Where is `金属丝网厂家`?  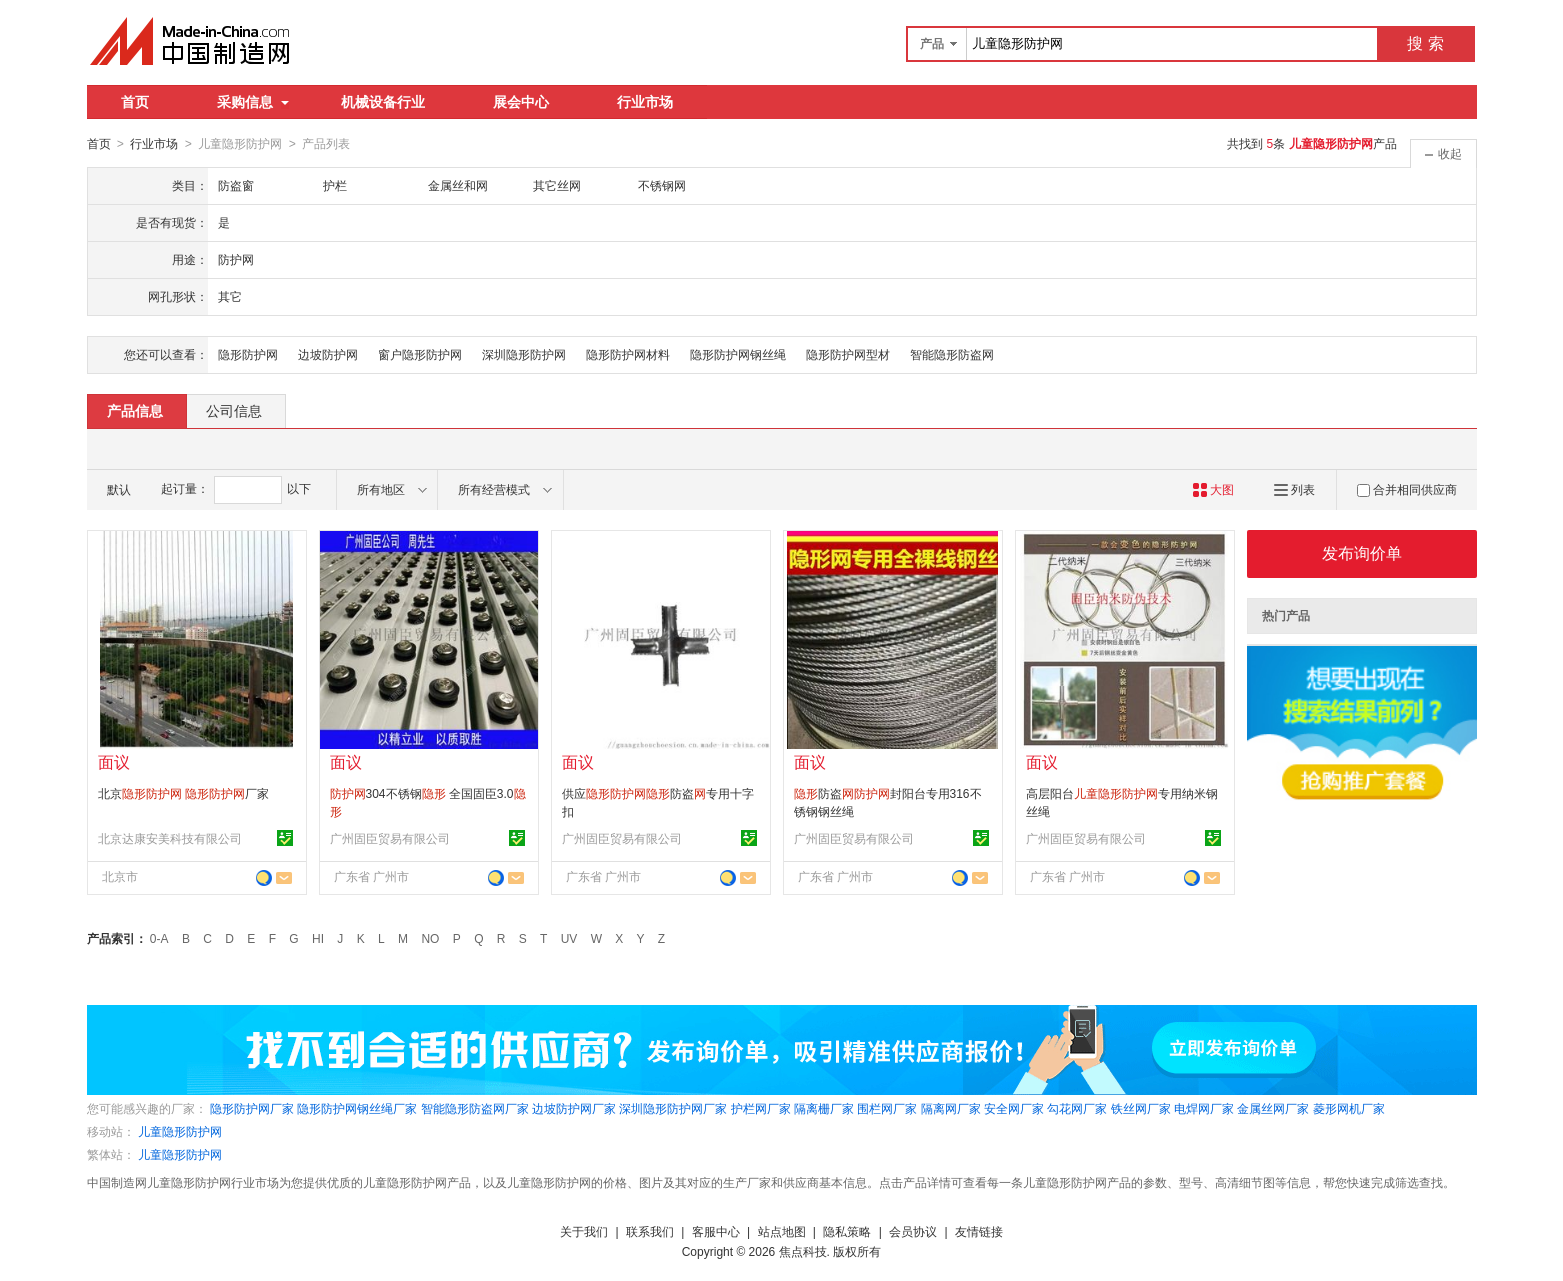
金属丝网厂家 is located at coordinates (1273, 1108).